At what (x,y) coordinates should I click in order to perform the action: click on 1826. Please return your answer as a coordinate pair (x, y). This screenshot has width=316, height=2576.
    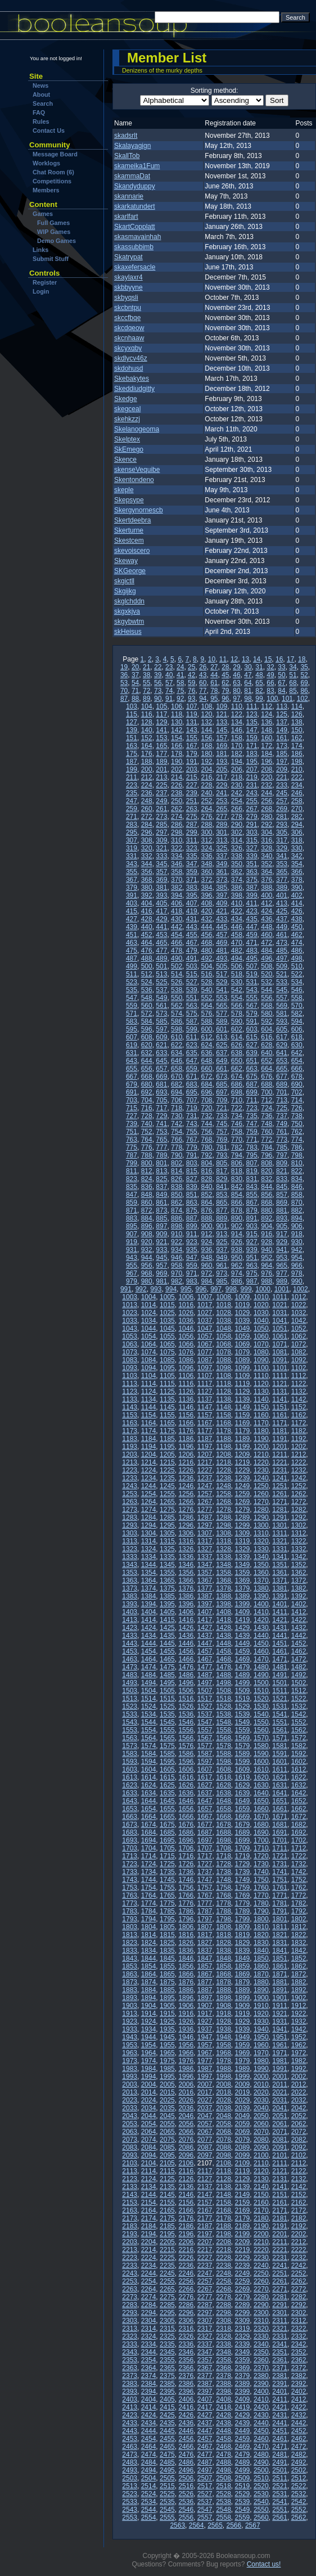
    Looking at the image, I should click on (185, 1943).